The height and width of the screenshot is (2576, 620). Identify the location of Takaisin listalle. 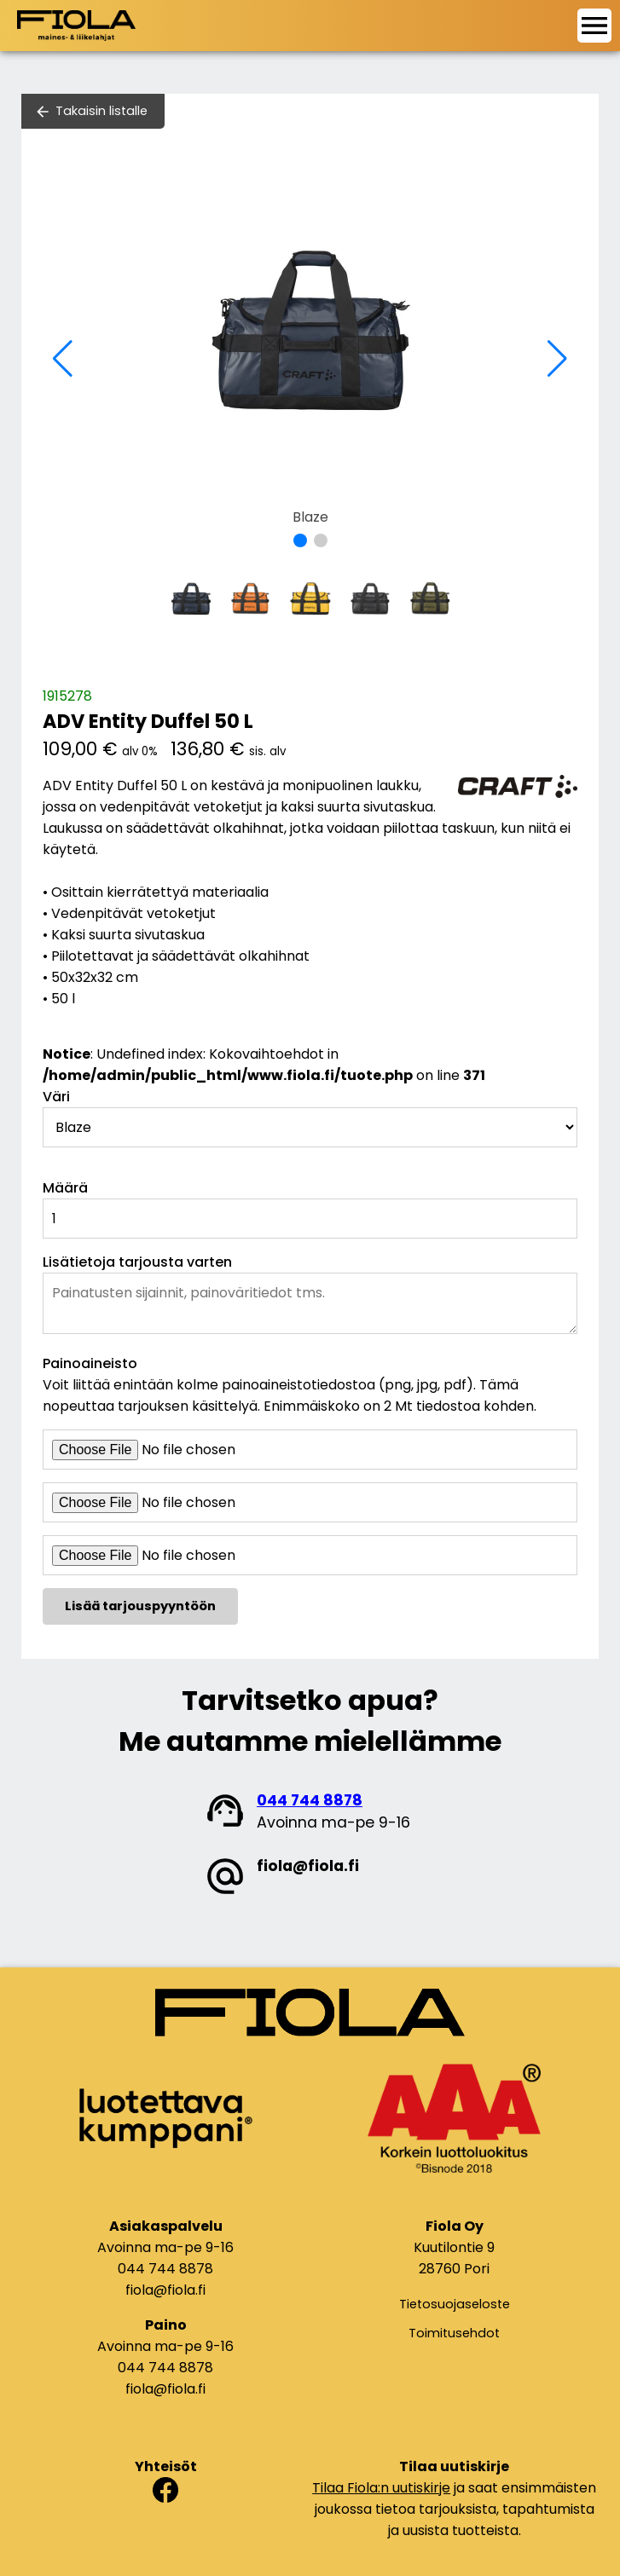
(101, 110).